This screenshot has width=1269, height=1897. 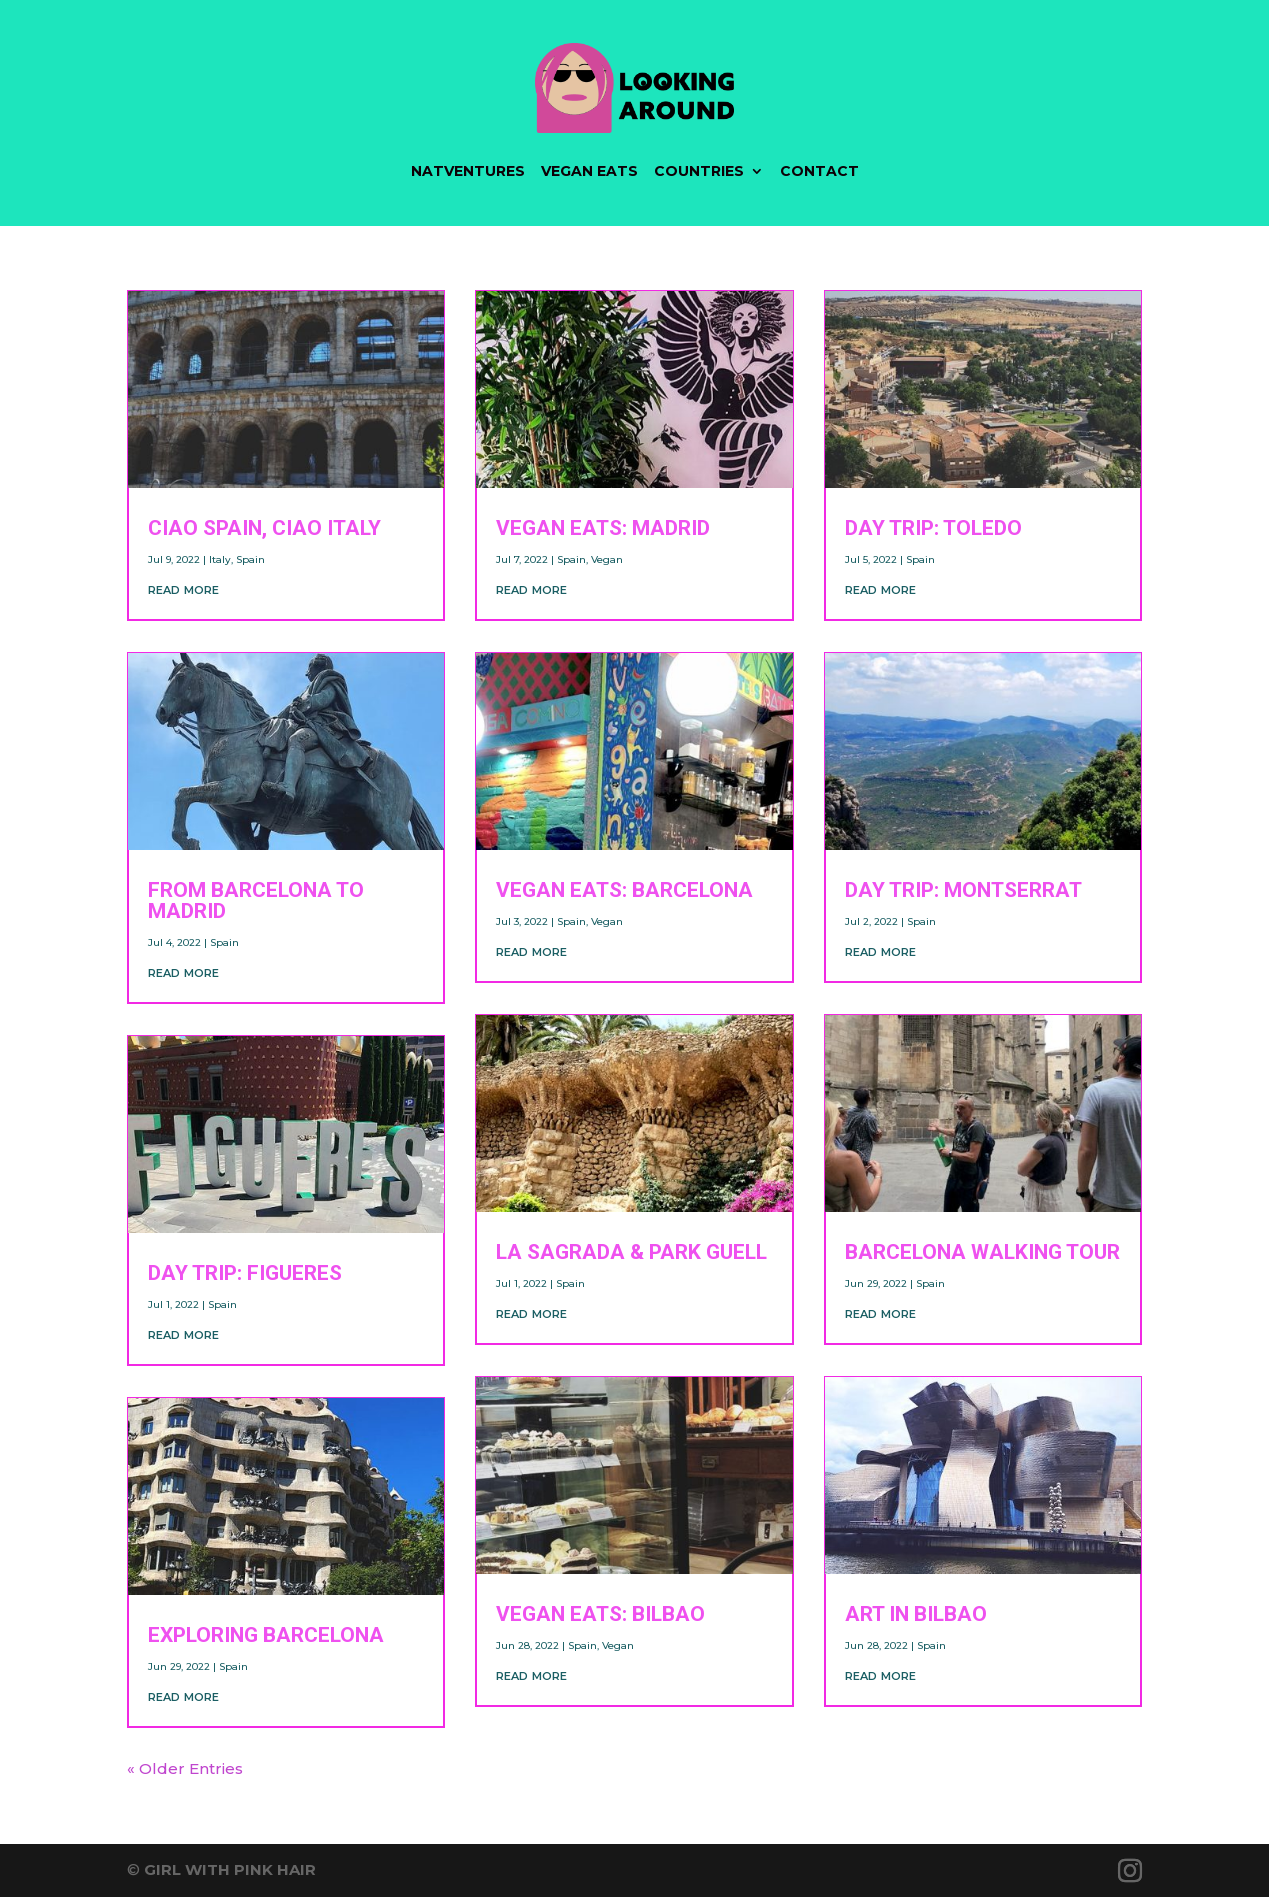 What do you see at coordinates (916, 1614) in the screenshot?
I see `Art in Bilbao` at bounding box center [916, 1614].